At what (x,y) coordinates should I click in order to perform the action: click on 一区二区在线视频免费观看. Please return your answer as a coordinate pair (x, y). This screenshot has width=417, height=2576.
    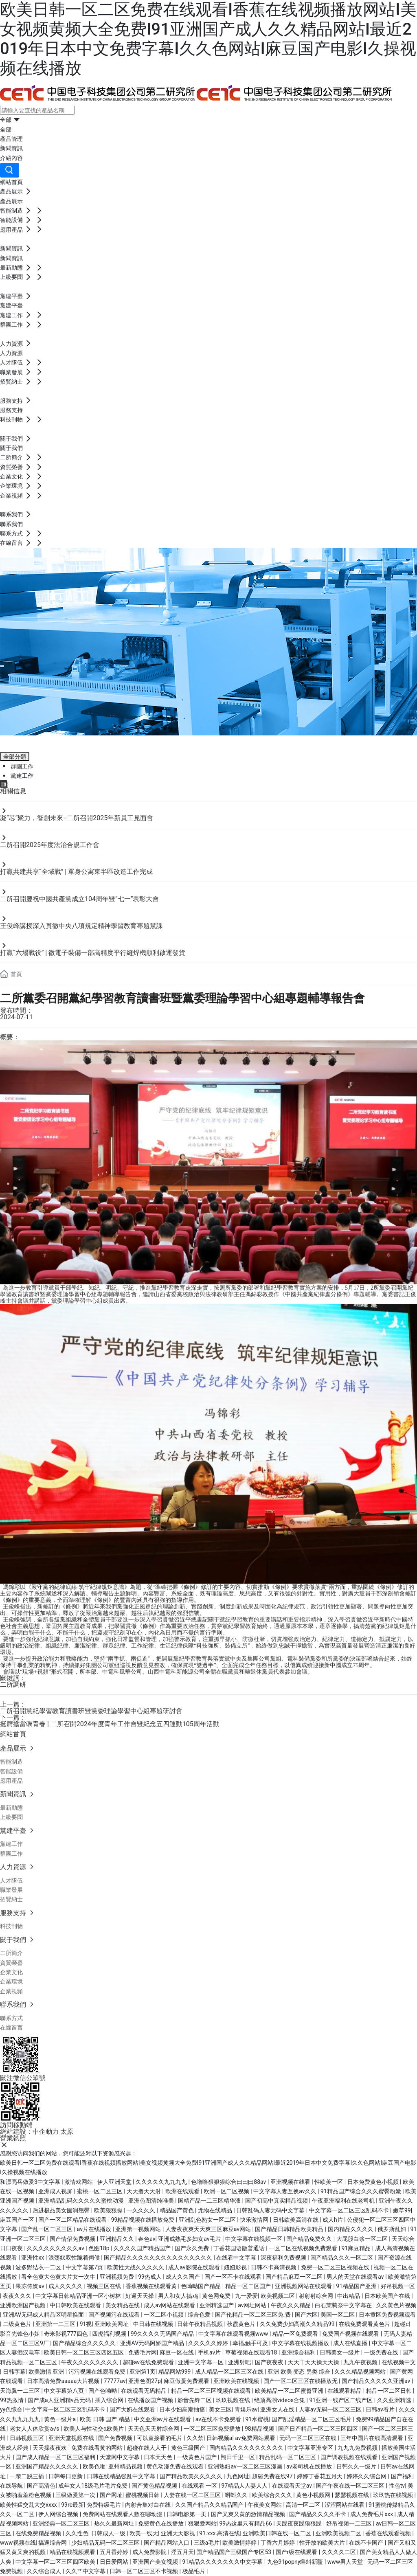
    Looking at the image, I should click on (303, 2248).